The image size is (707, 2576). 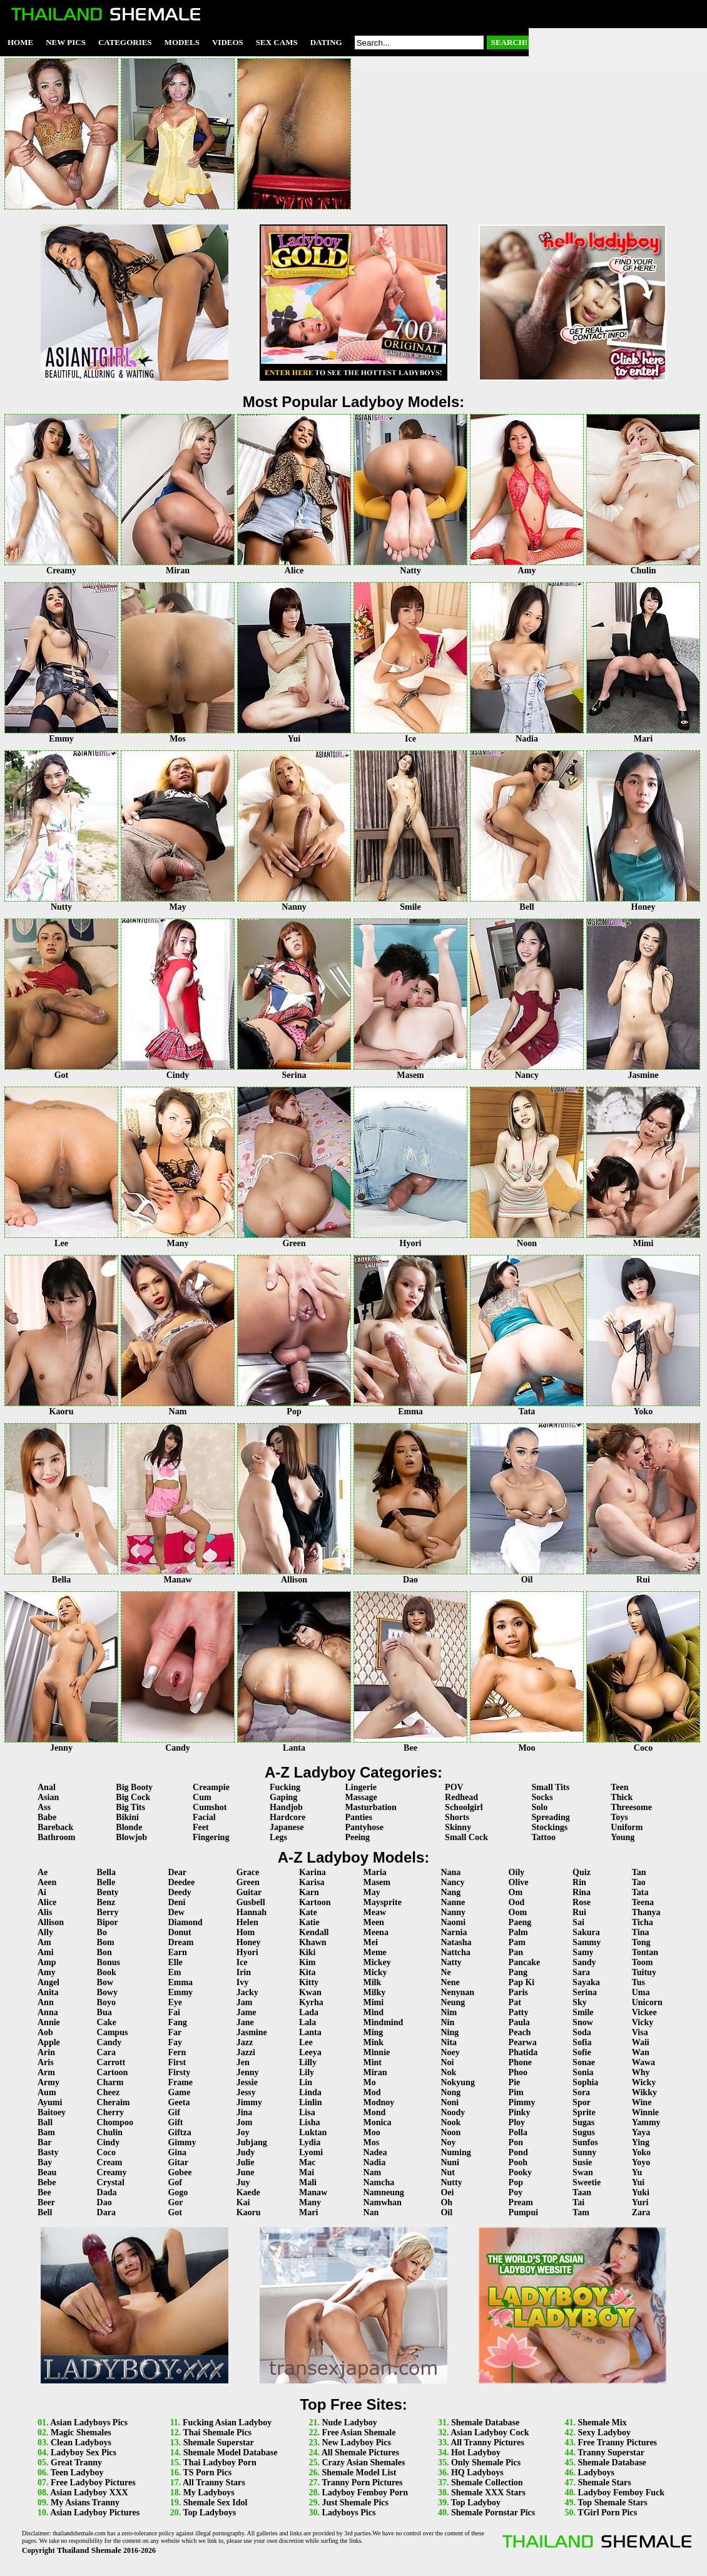 What do you see at coordinates (51, 1922) in the screenshot?
I see `Allison` at bounding box center [51, 1922].